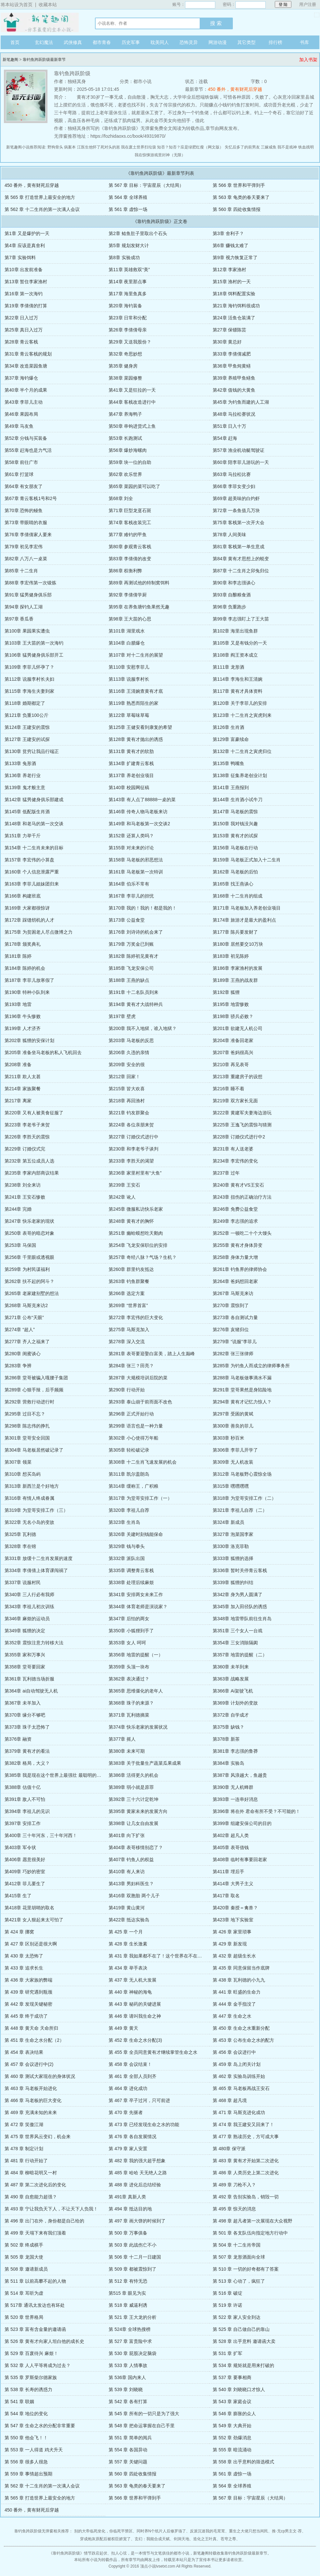 This screenshot has width=320, height=2576. What do you see at coordinates (237, 968) in the screenshot?
I see `第186章 李家渔村的发展` at bounding box center [237, 968].